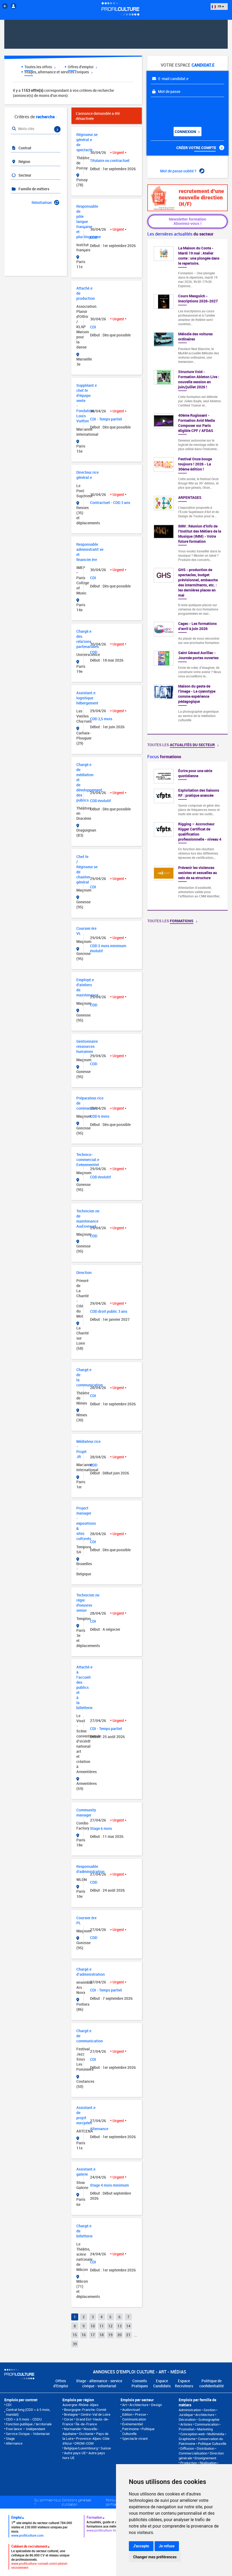  I want to click on Politique de confidentialité, so click(211, 2383).